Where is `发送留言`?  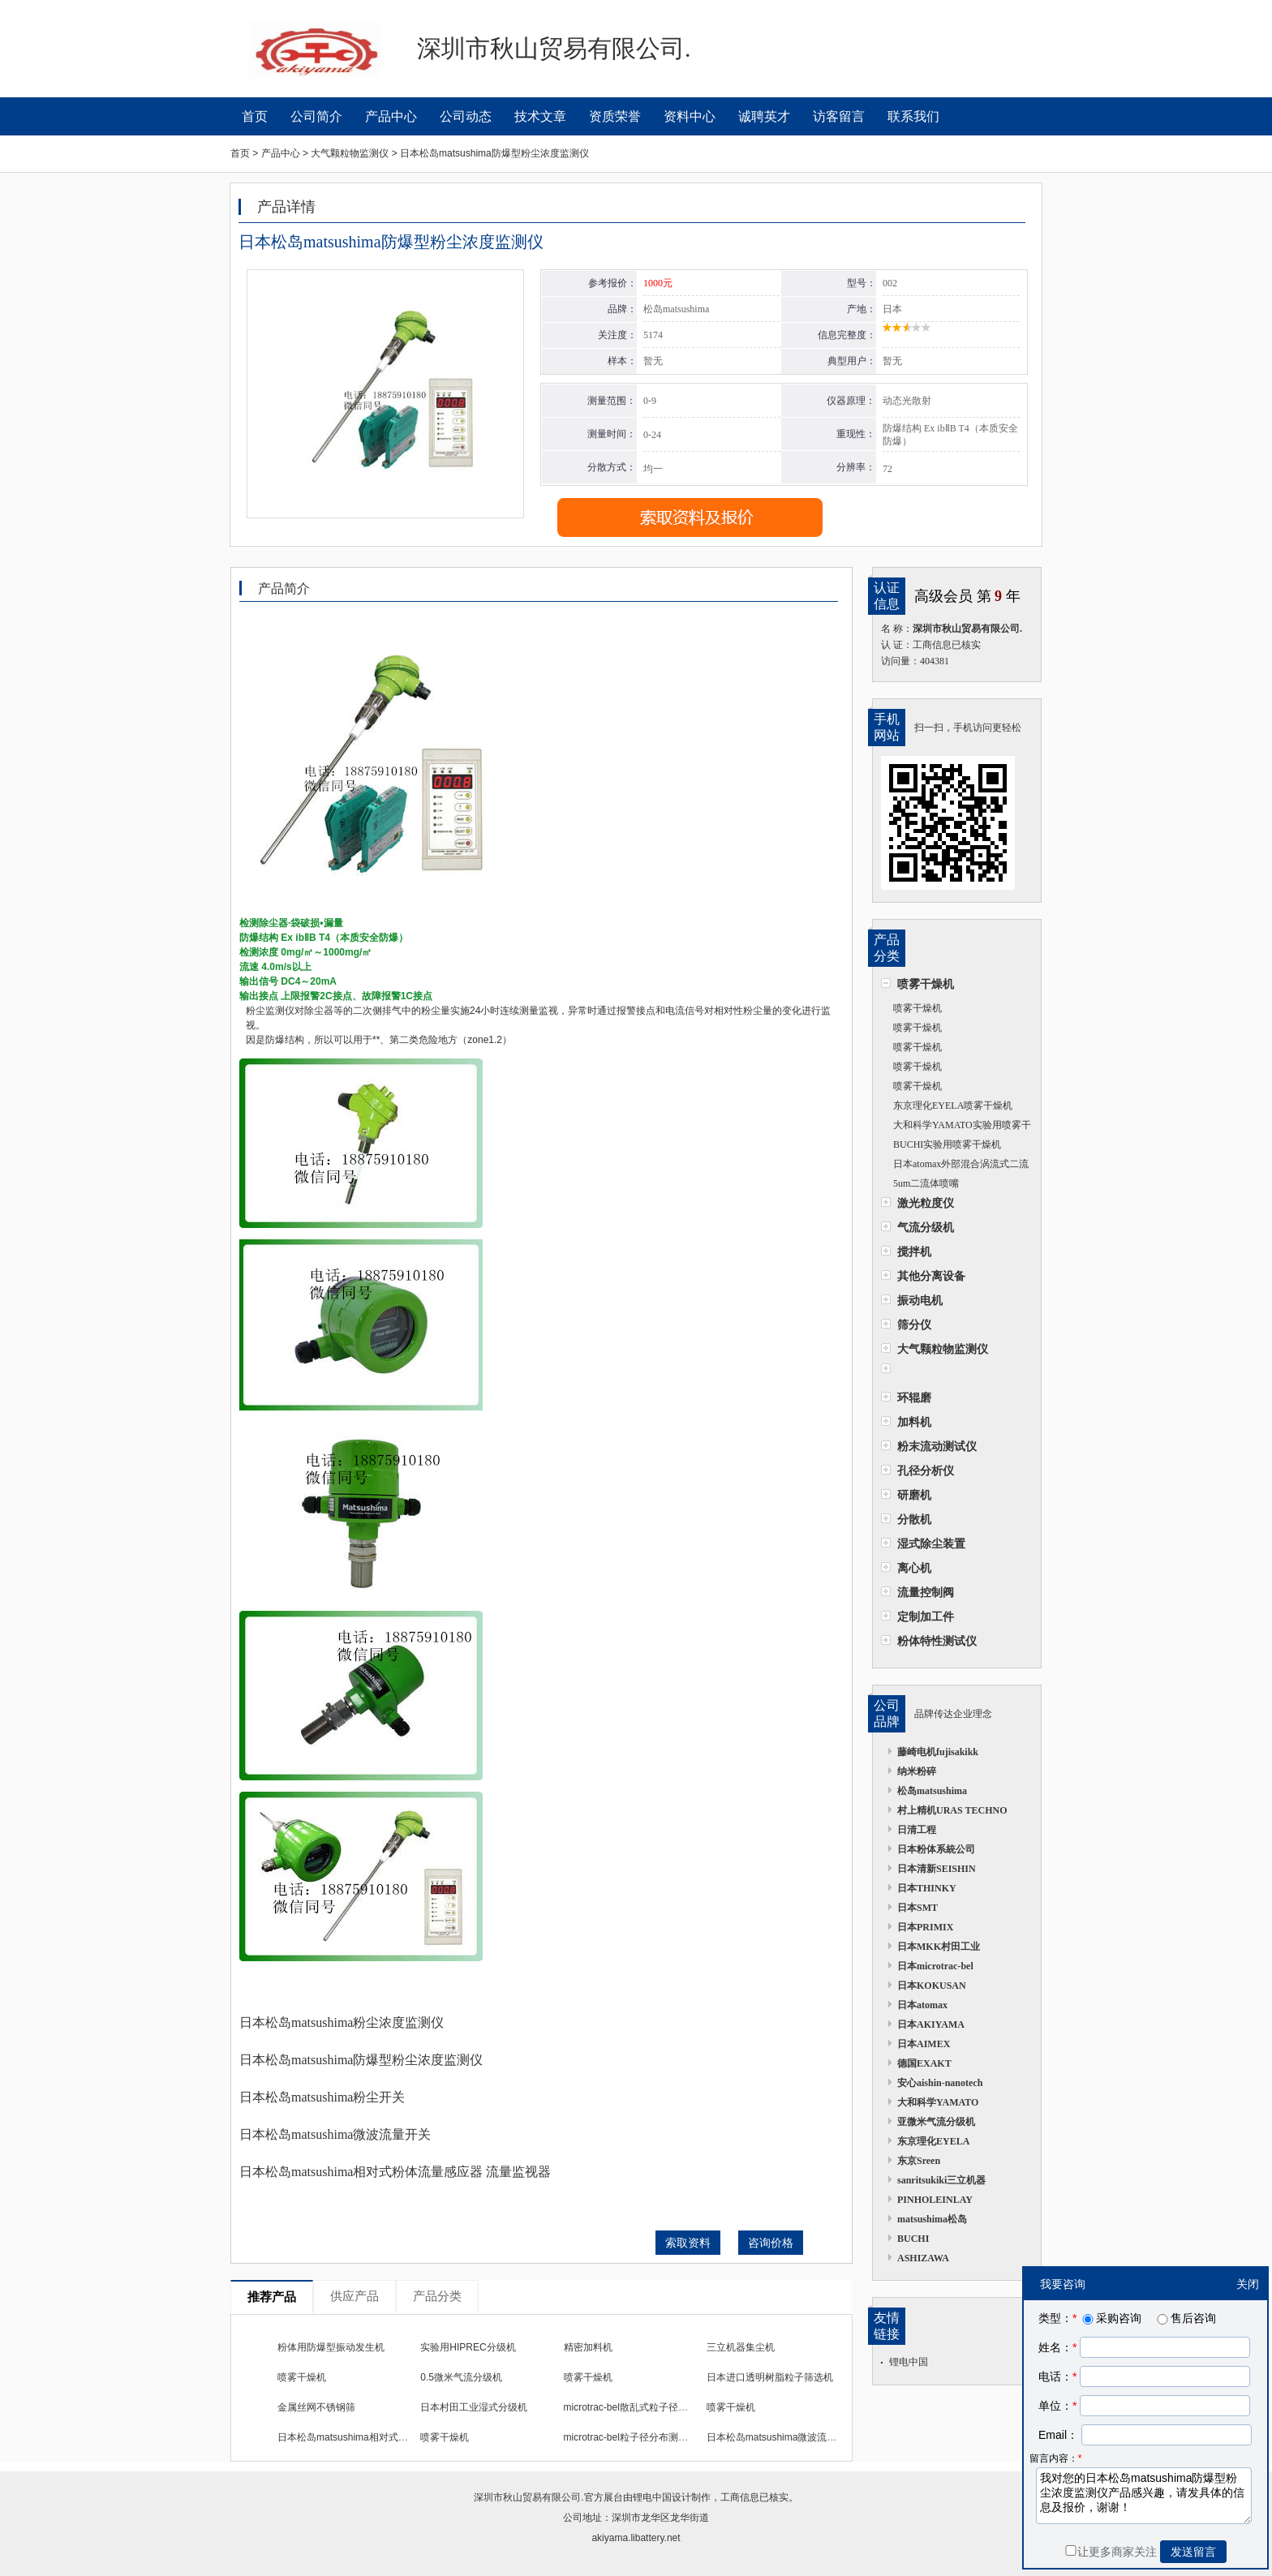 发送留言 is located at coordinates (1193, 2551).